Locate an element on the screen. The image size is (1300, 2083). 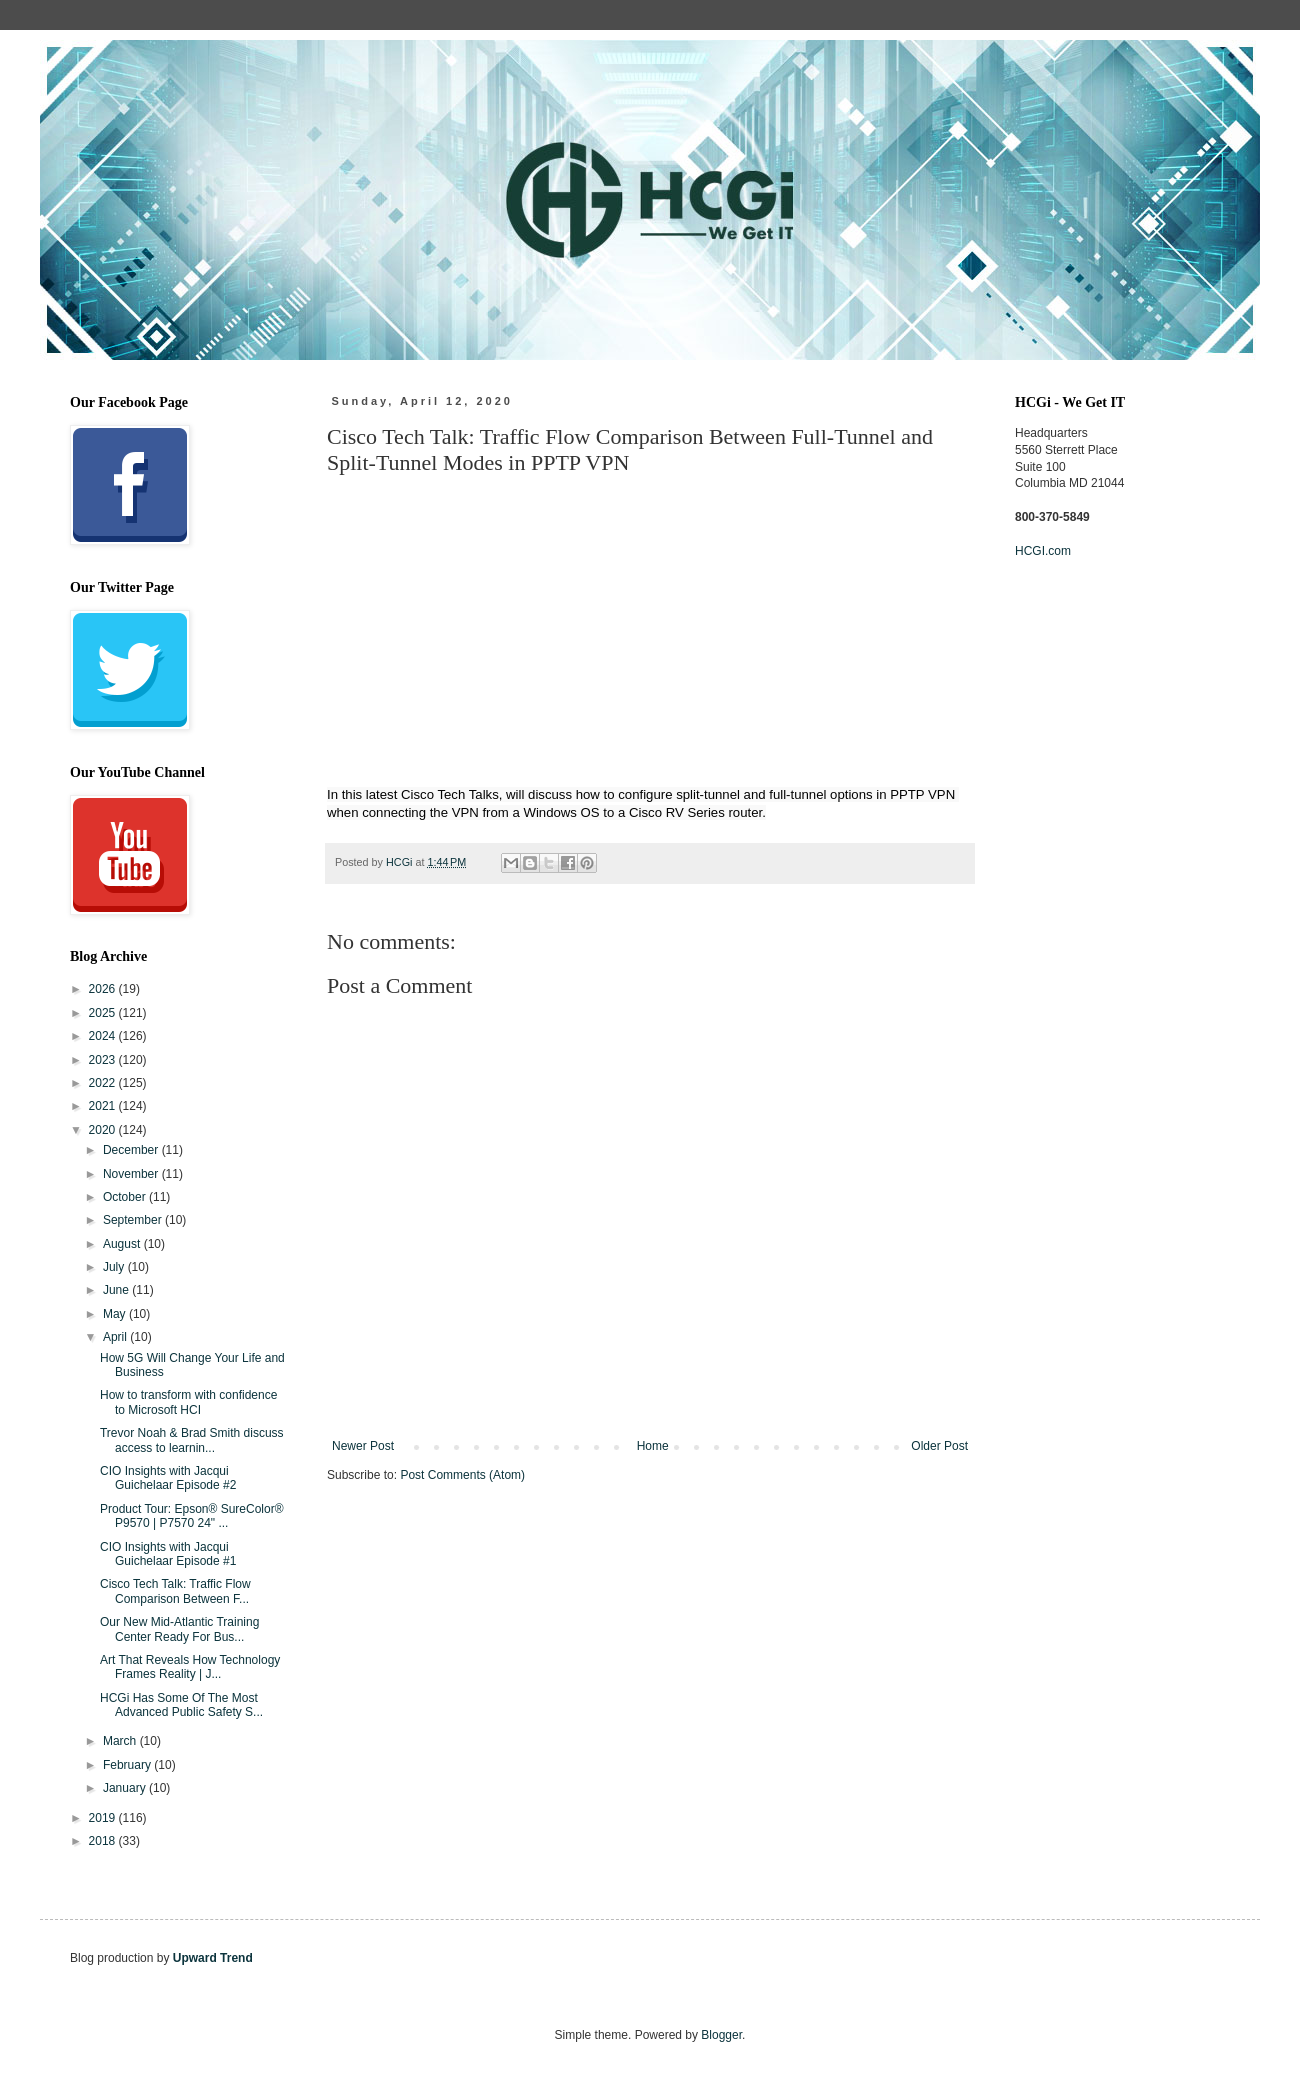
Trevor Noah & Brad Smith discuss access to learnin... is located at coordinates (192, 1440).